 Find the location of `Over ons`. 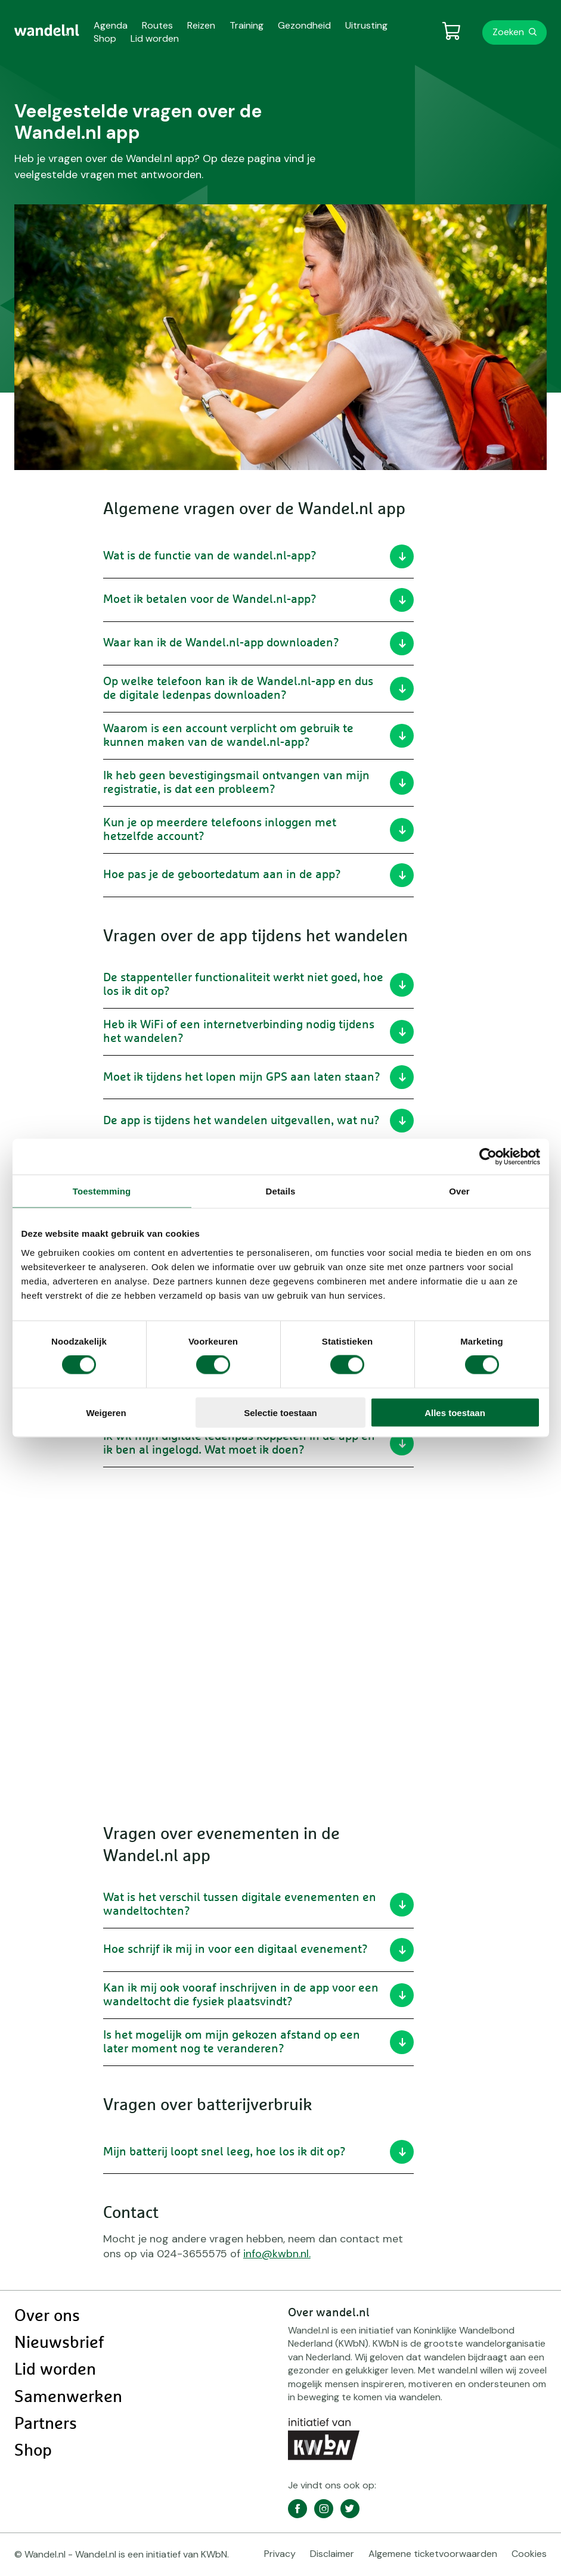

Over ons is located at coordinates (47, 2316).